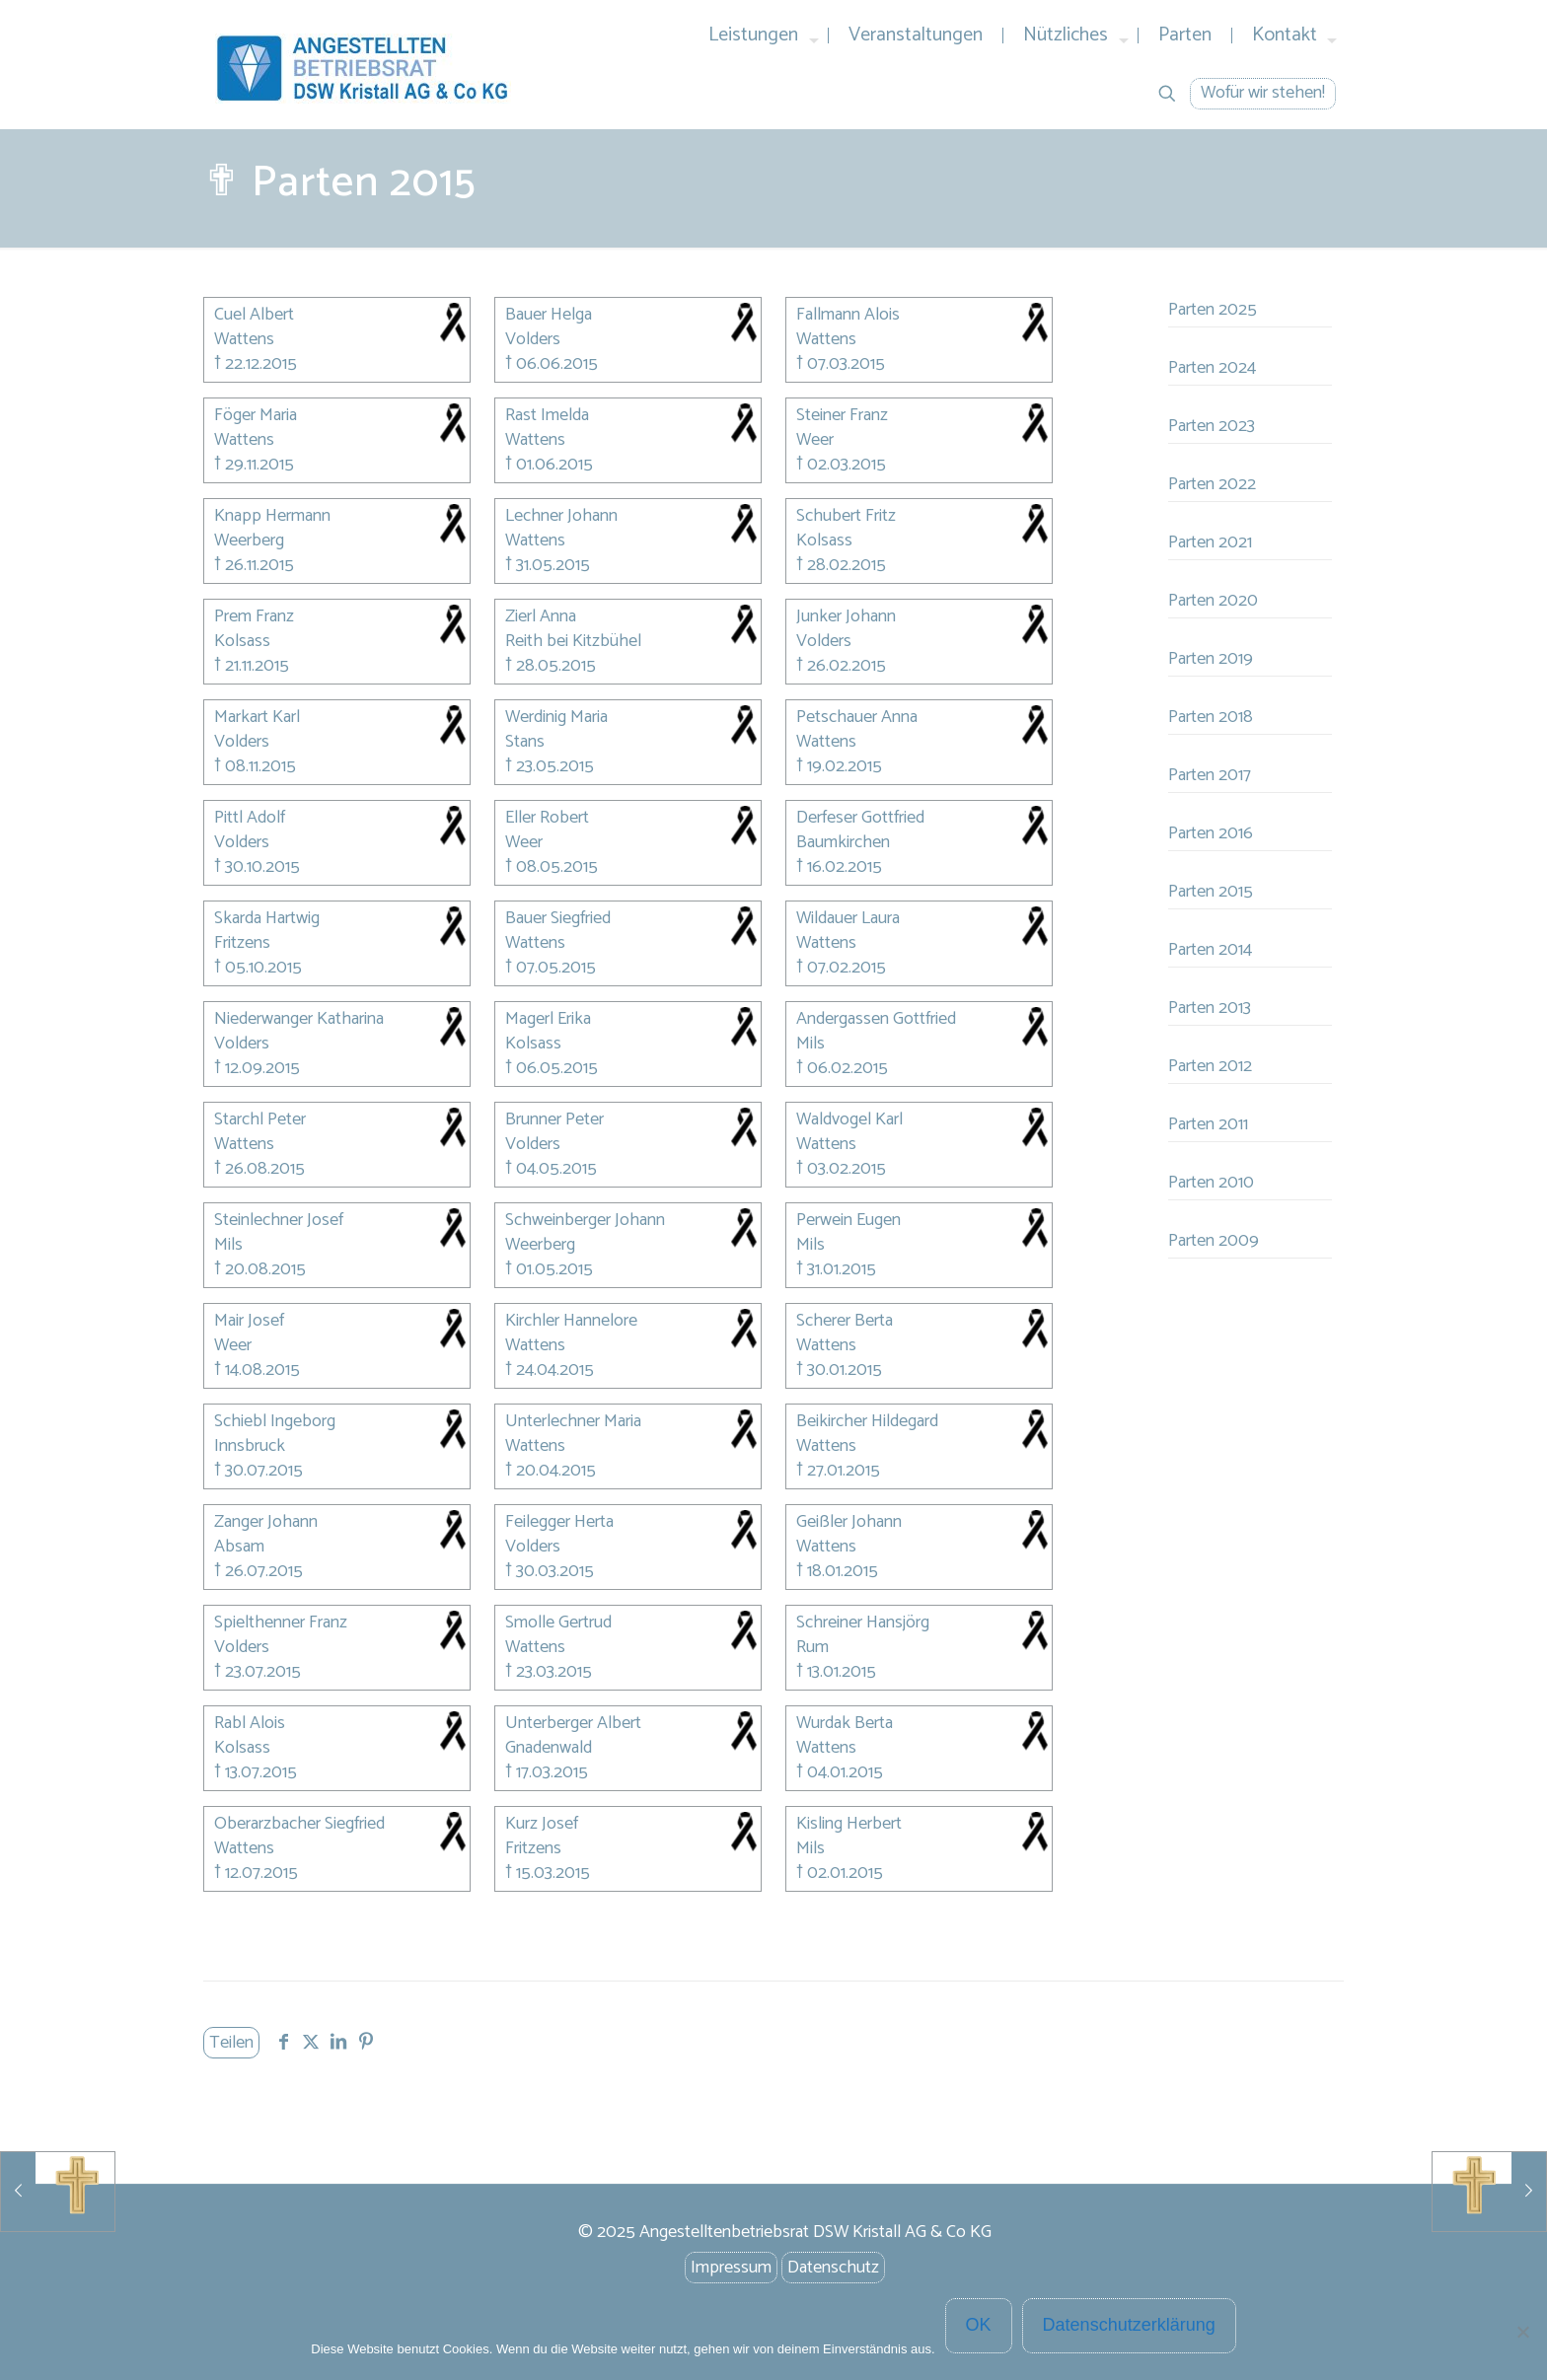  What do you see at coordinates (554, 1121) in the screenshot?
I see `Brunner Peter` at bounding box center [554, 1121].